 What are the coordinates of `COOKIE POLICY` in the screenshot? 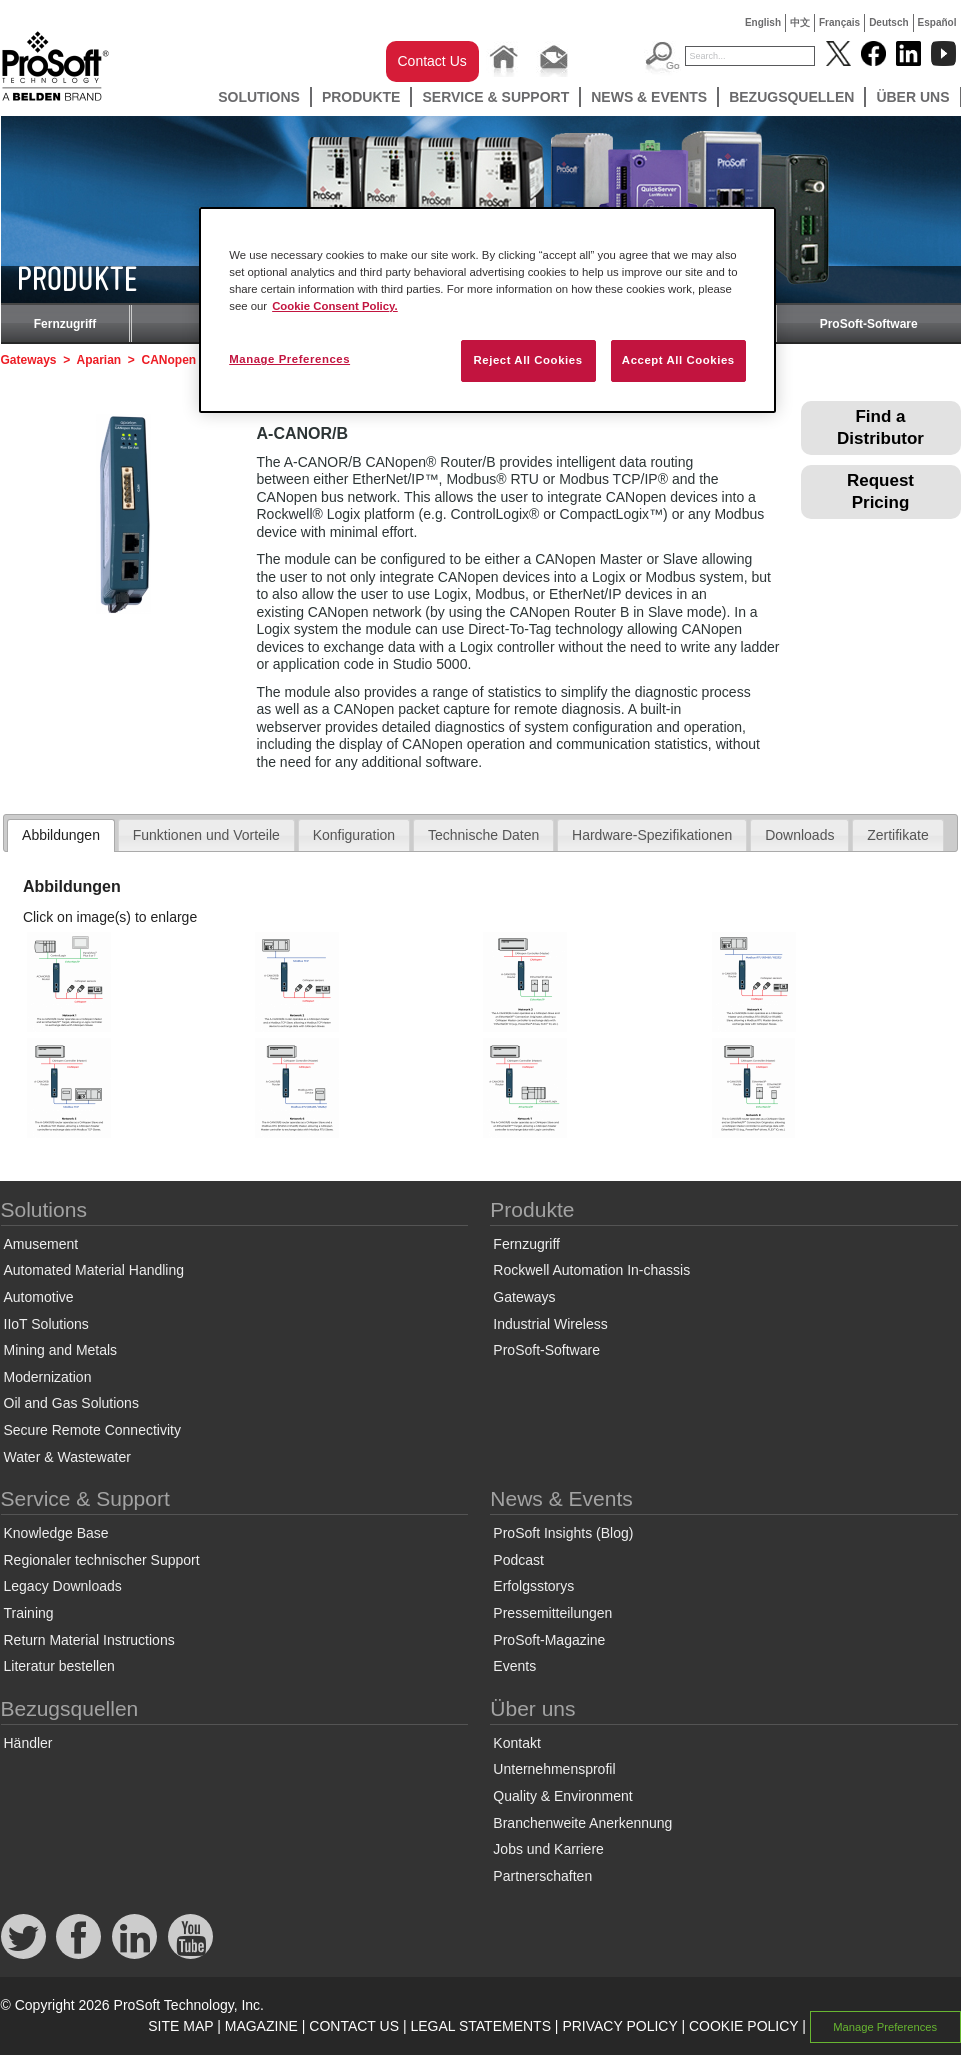 It's located at (743, 2026).